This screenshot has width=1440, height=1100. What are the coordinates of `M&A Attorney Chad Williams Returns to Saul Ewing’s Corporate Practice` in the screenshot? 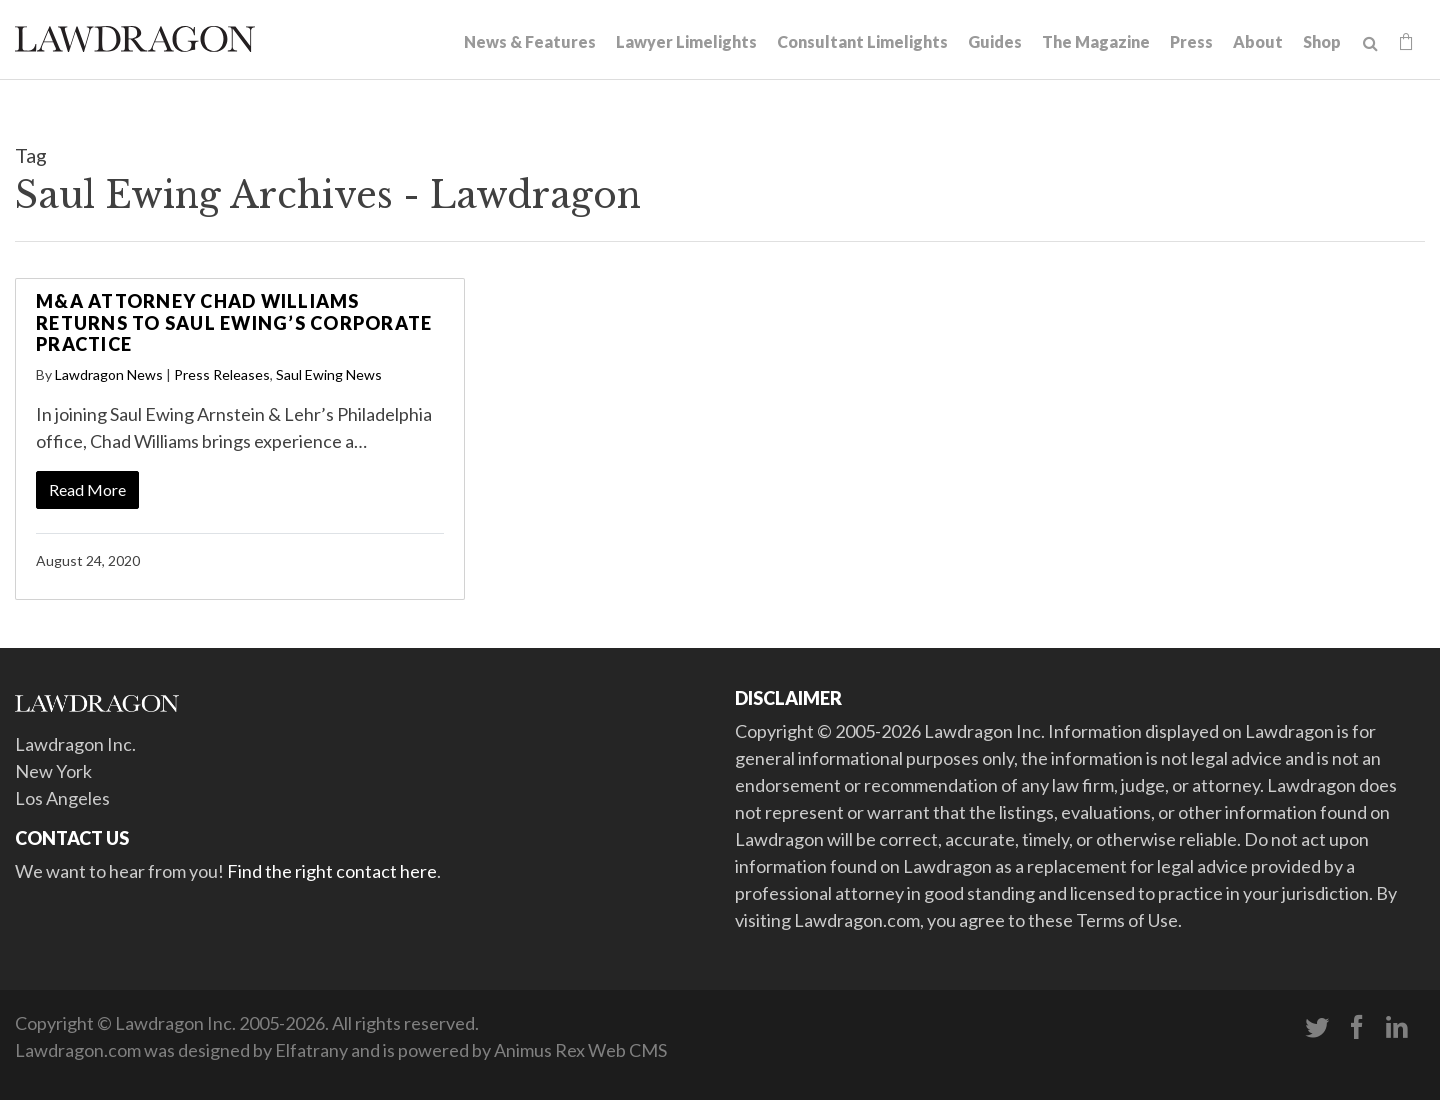 It's located at (234, 322).